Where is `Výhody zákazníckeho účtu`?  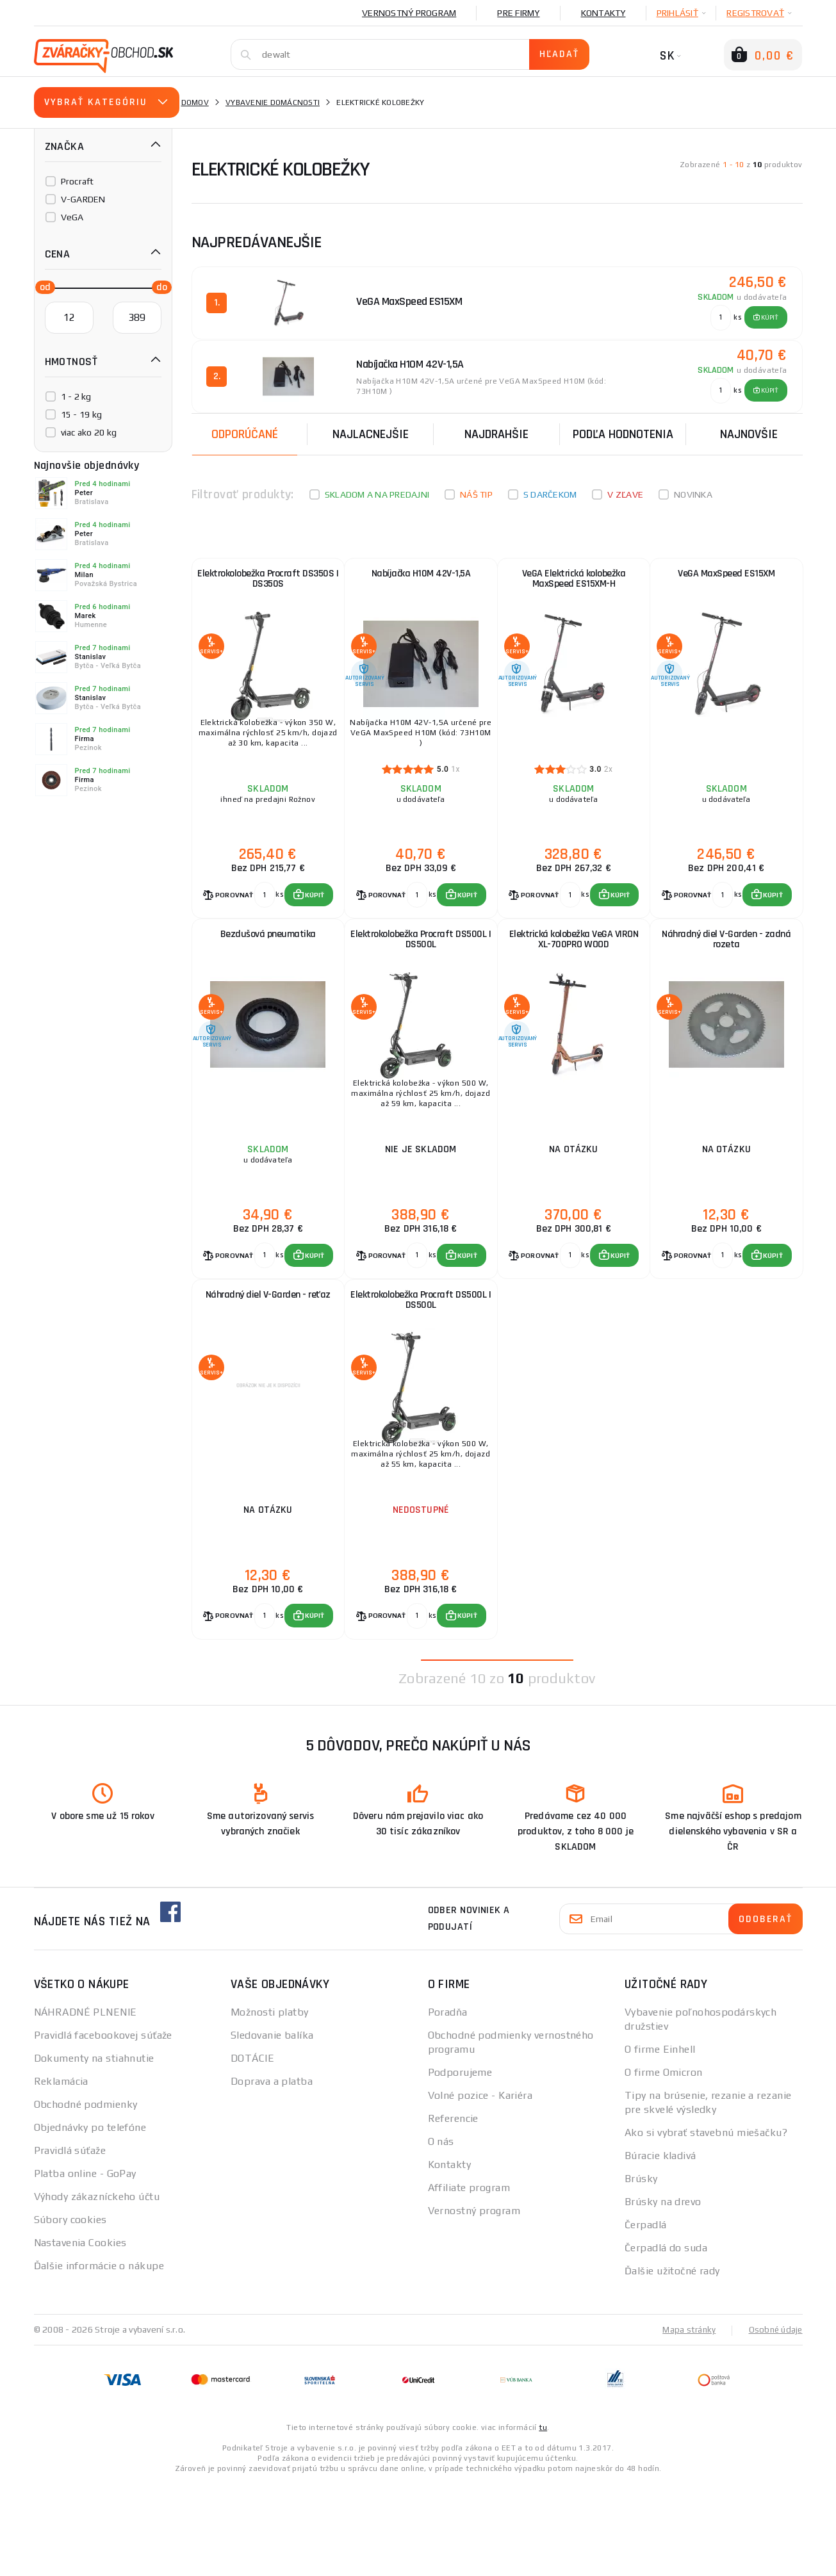
Výhody zákazníckeho účtu is located at coordinates (97, 2289).